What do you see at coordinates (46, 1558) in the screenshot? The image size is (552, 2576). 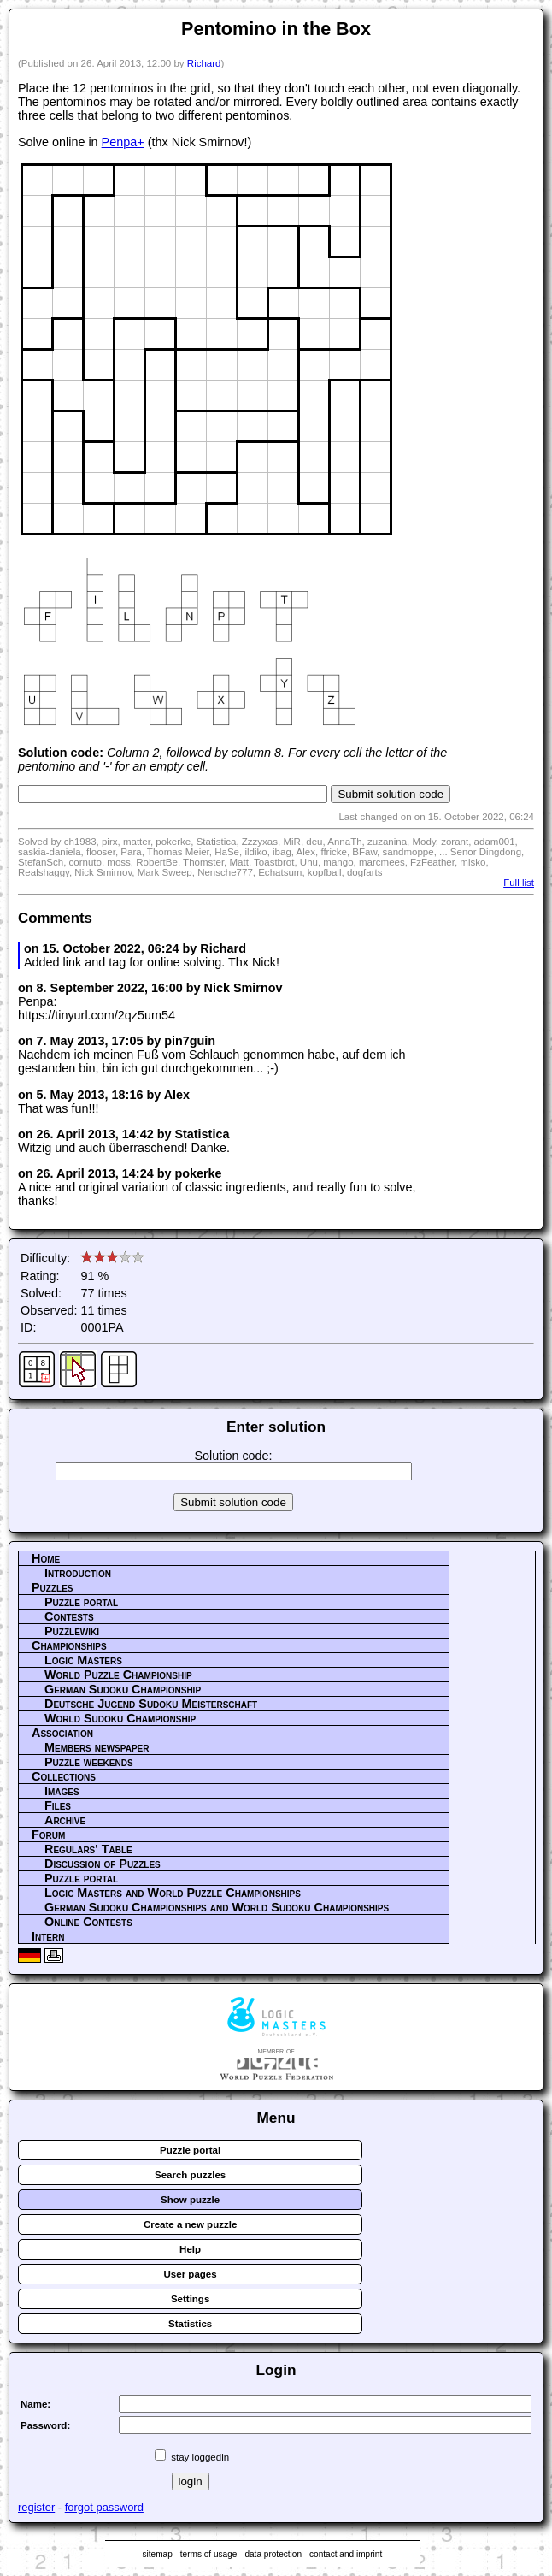 I see `Home` at bounding box center [46, 1558].